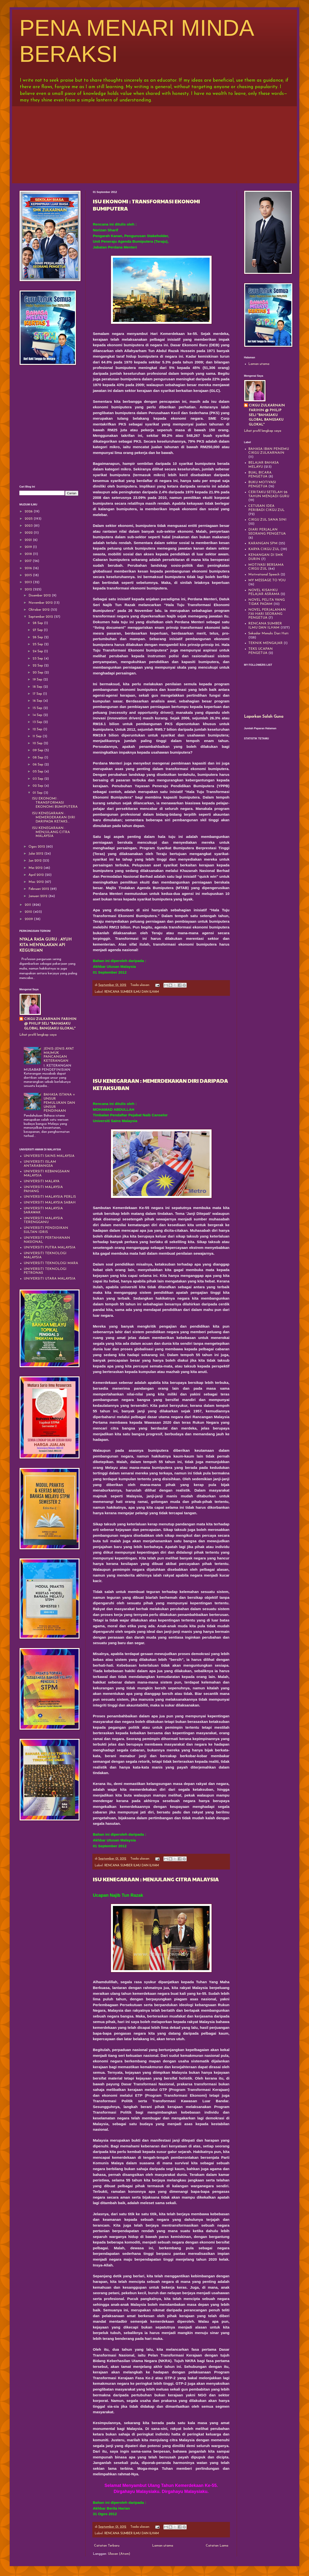 Image resolution: width=309 pixels, height=2576 pixels. I want to click on 28 Sep, so click(38, 623).